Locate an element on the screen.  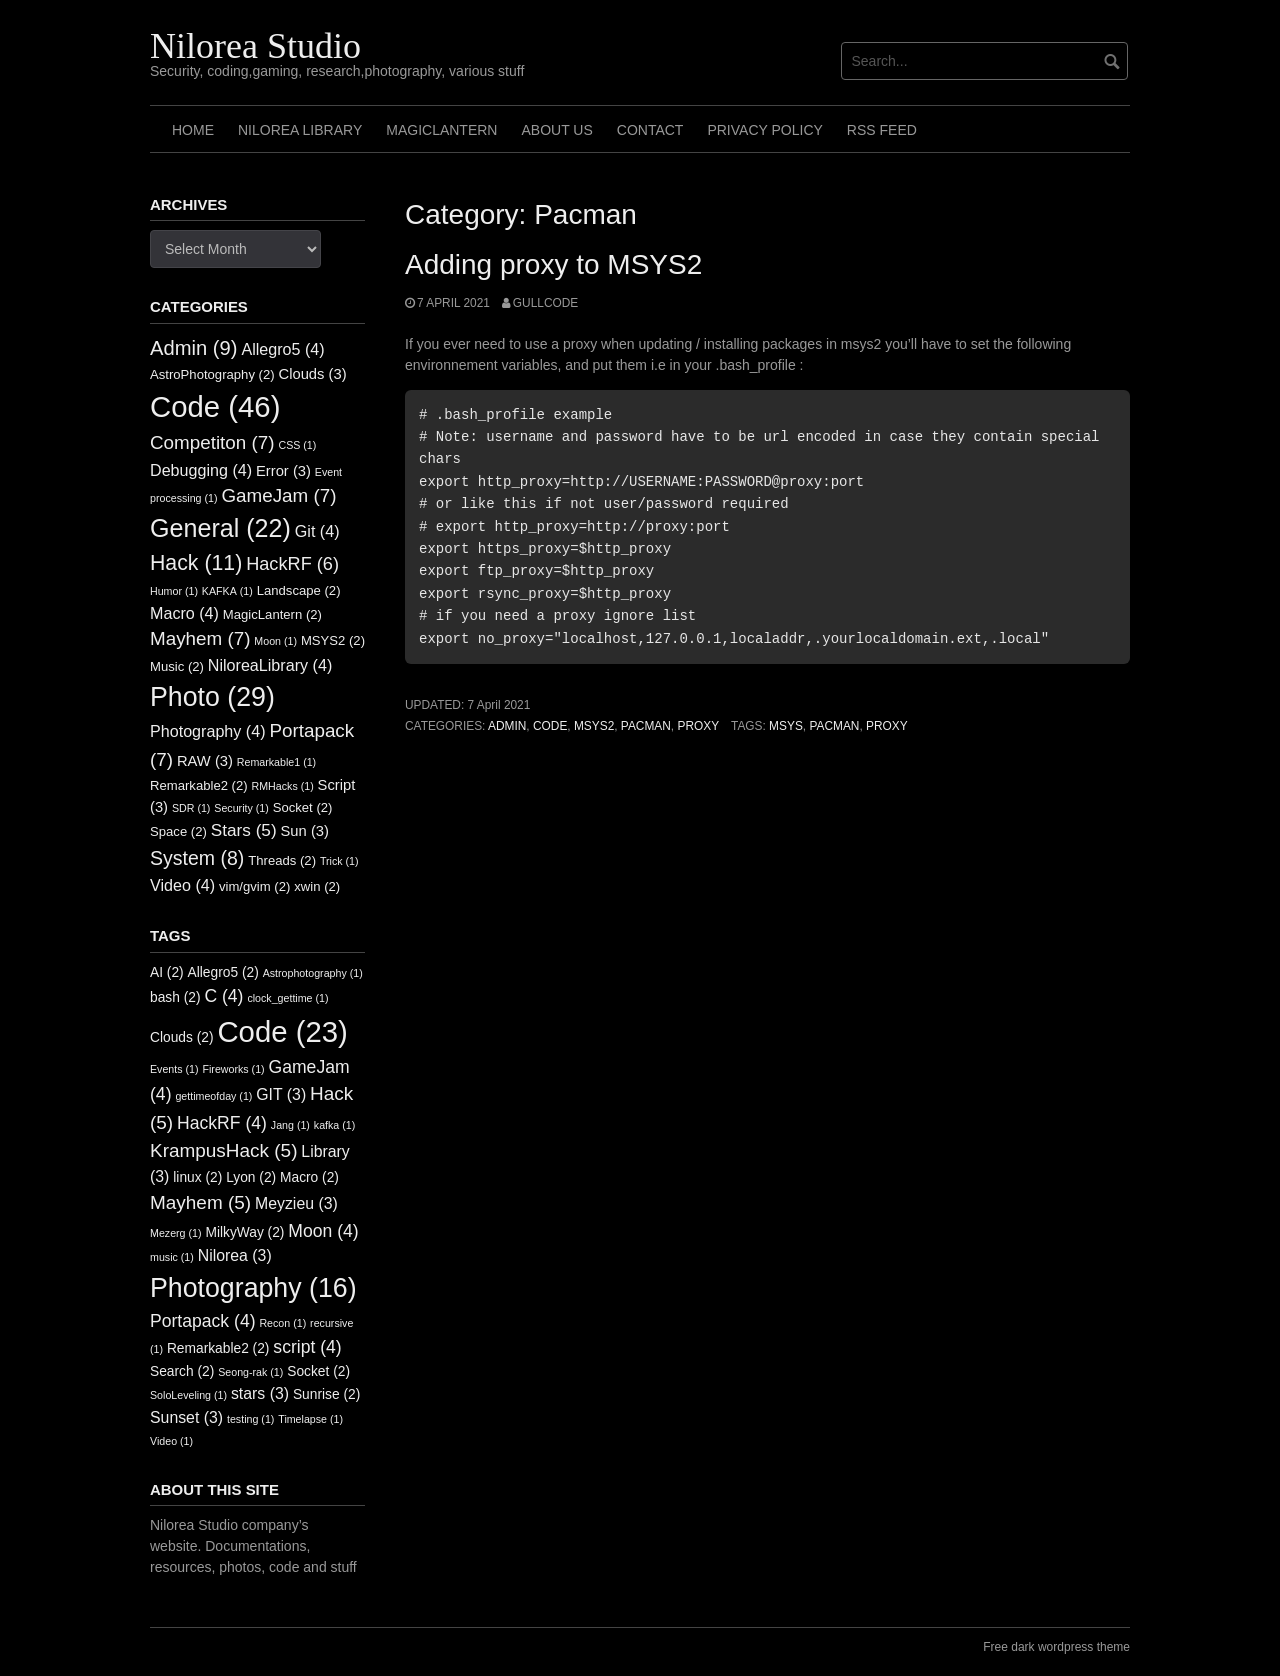
Stars [Stars (5 items)] is located at coordinates (244, 830).